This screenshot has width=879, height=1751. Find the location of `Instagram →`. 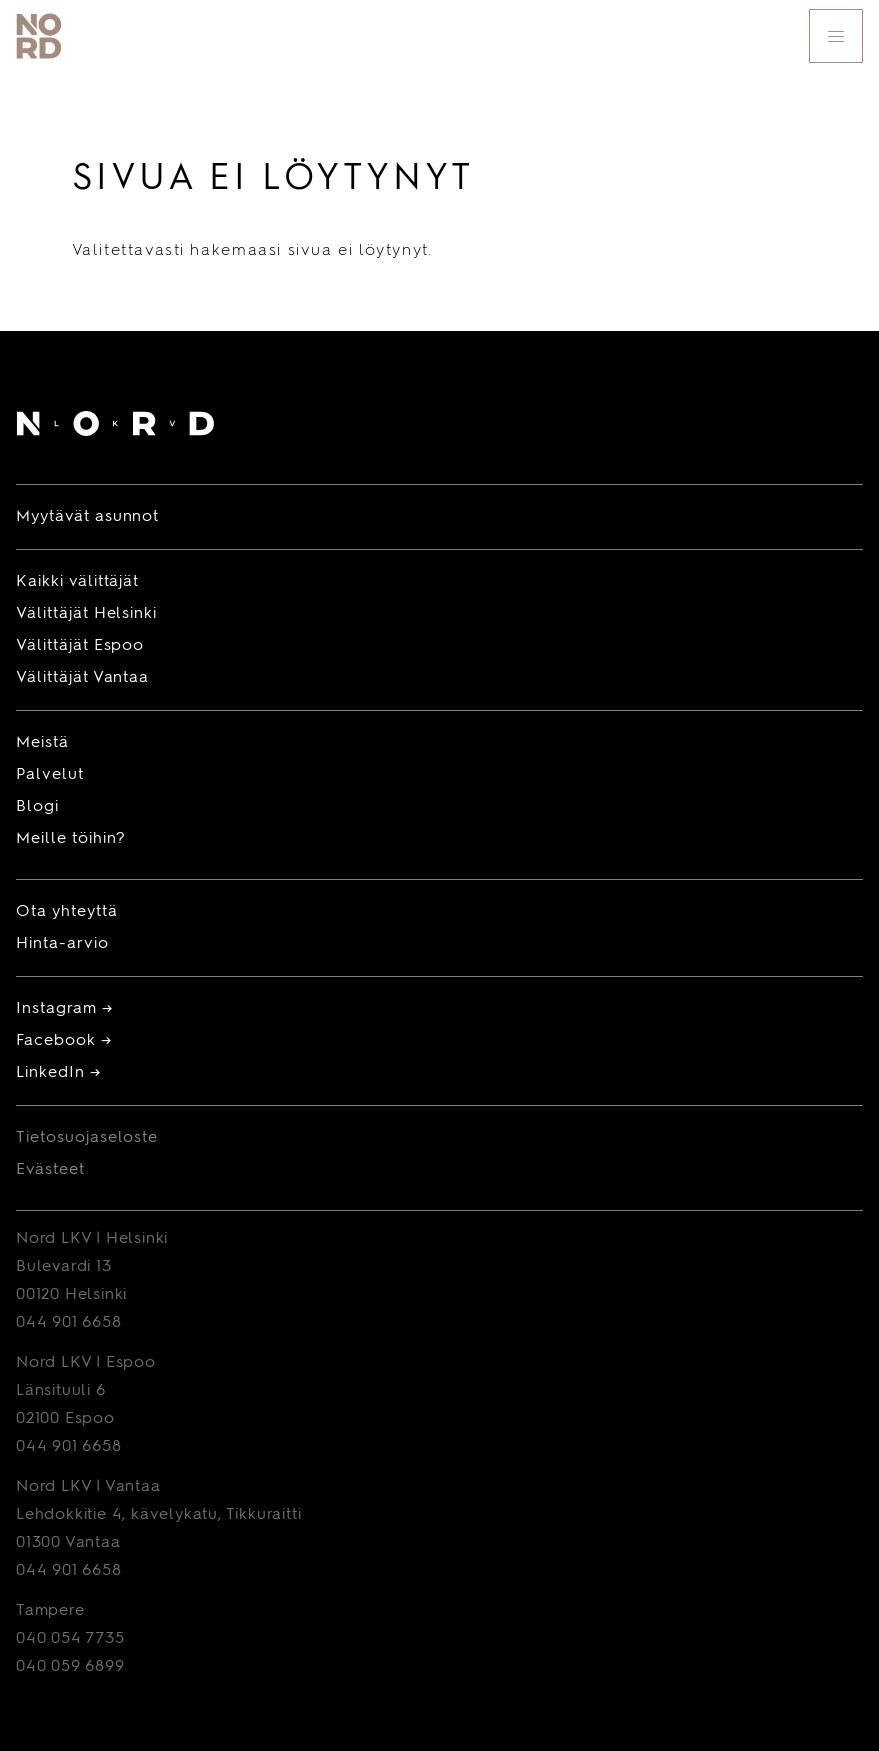

Instagram → is located at coordinates (64, 1009).